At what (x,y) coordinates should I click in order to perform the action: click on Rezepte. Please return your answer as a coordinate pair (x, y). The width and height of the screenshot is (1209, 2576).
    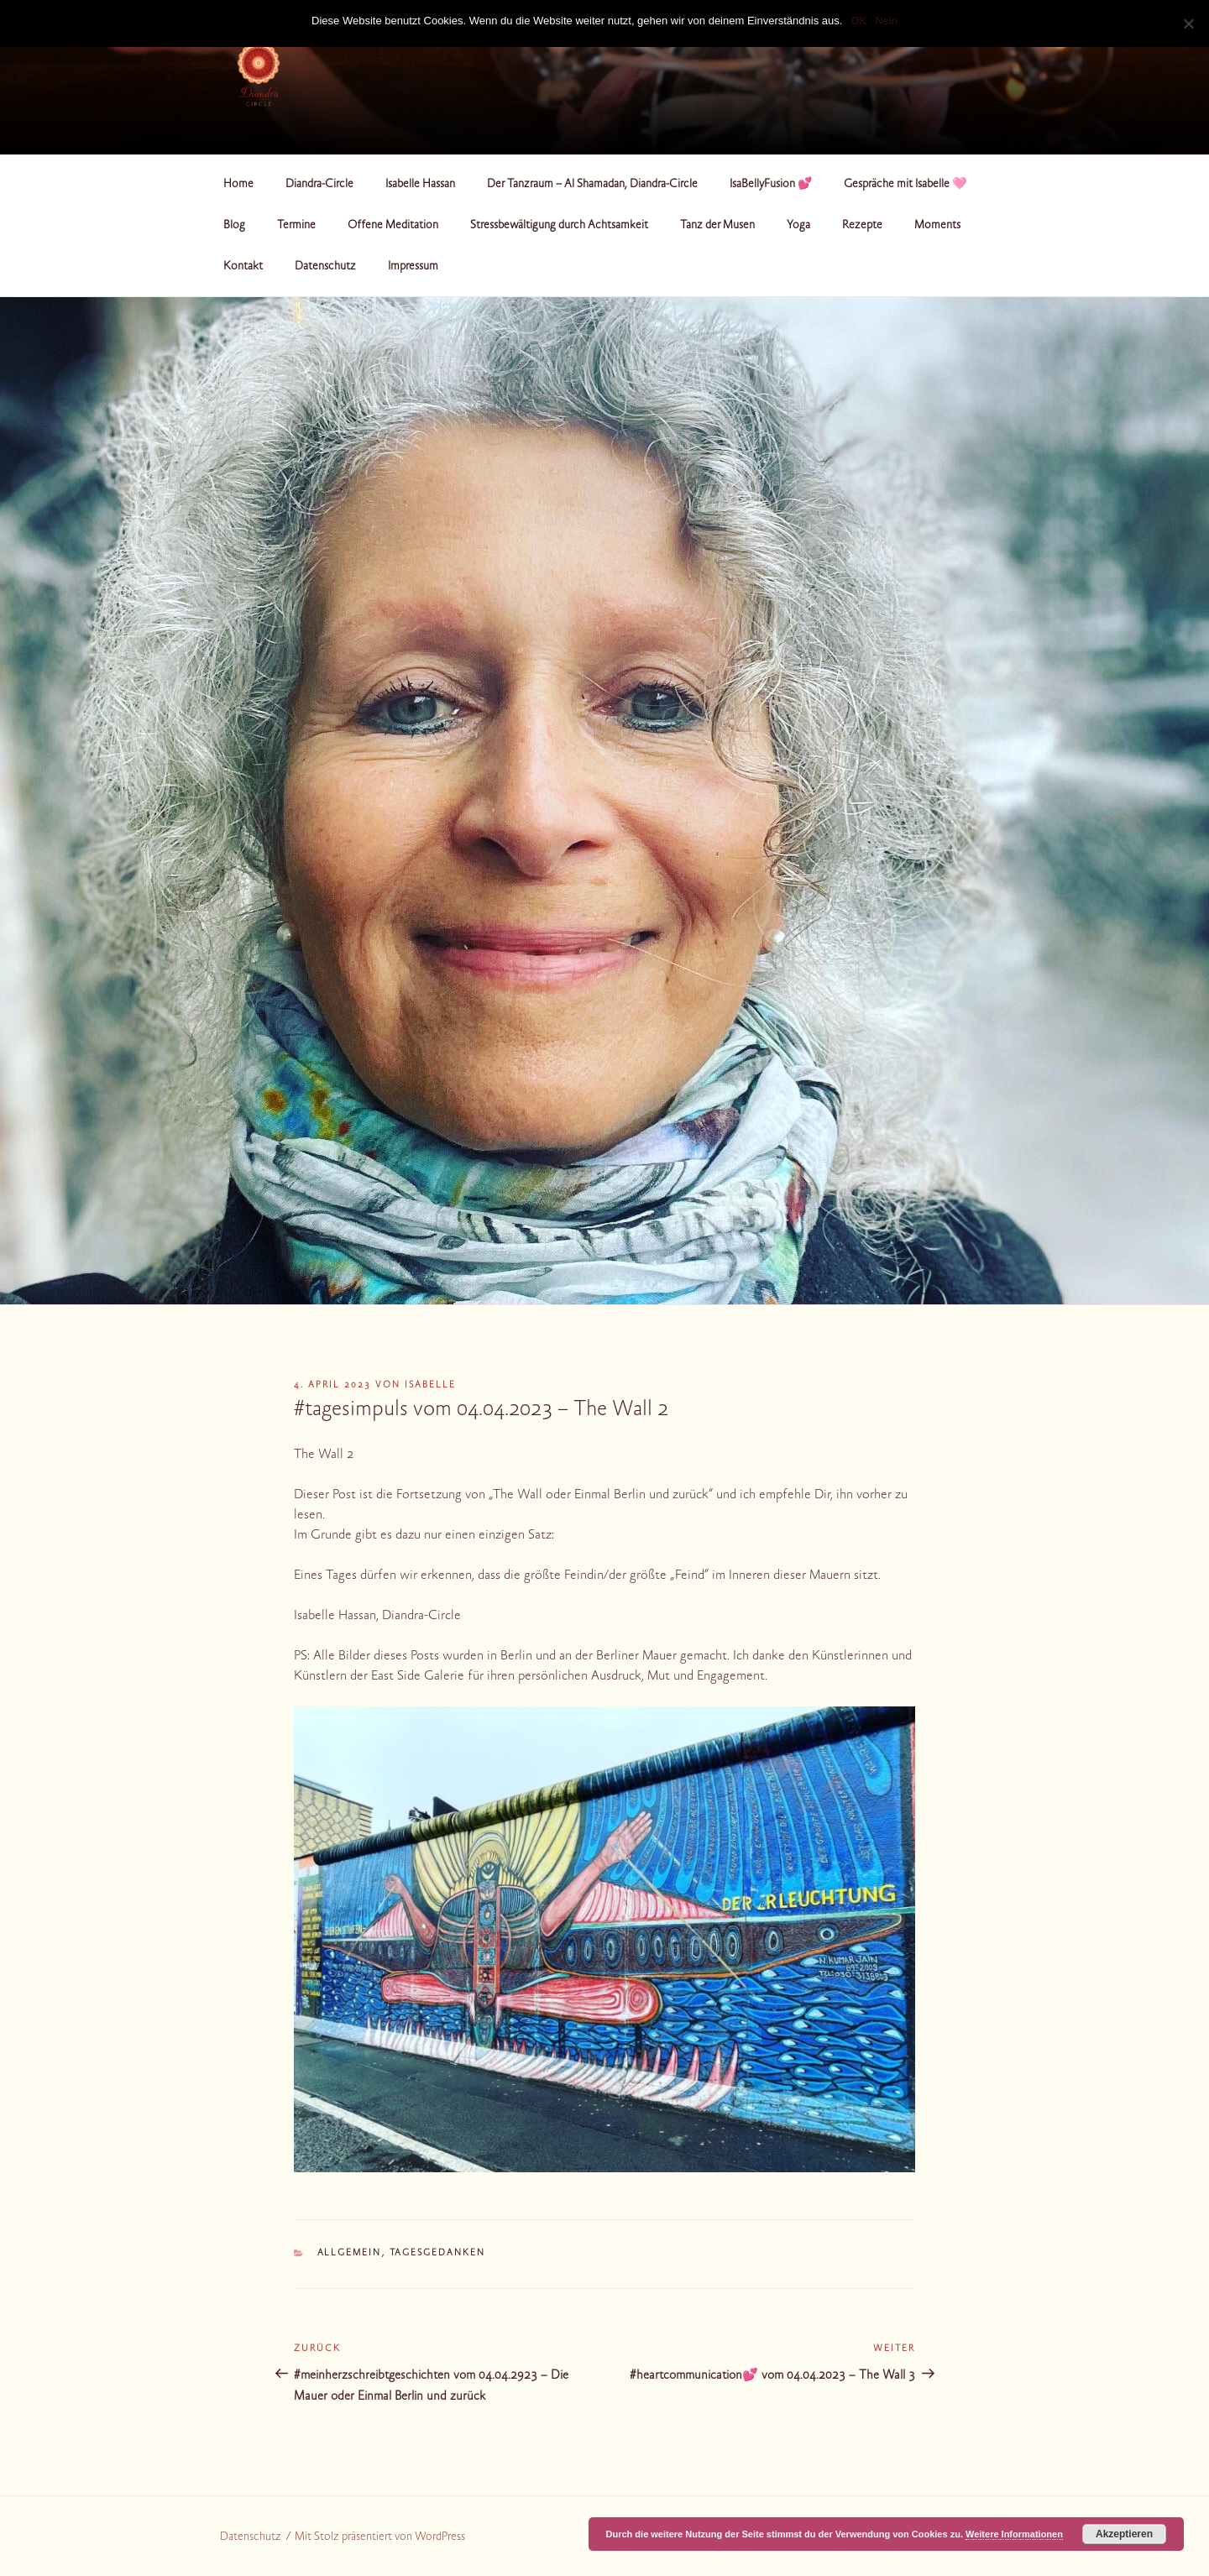
    Looking at the image, I should click on (862, 226).